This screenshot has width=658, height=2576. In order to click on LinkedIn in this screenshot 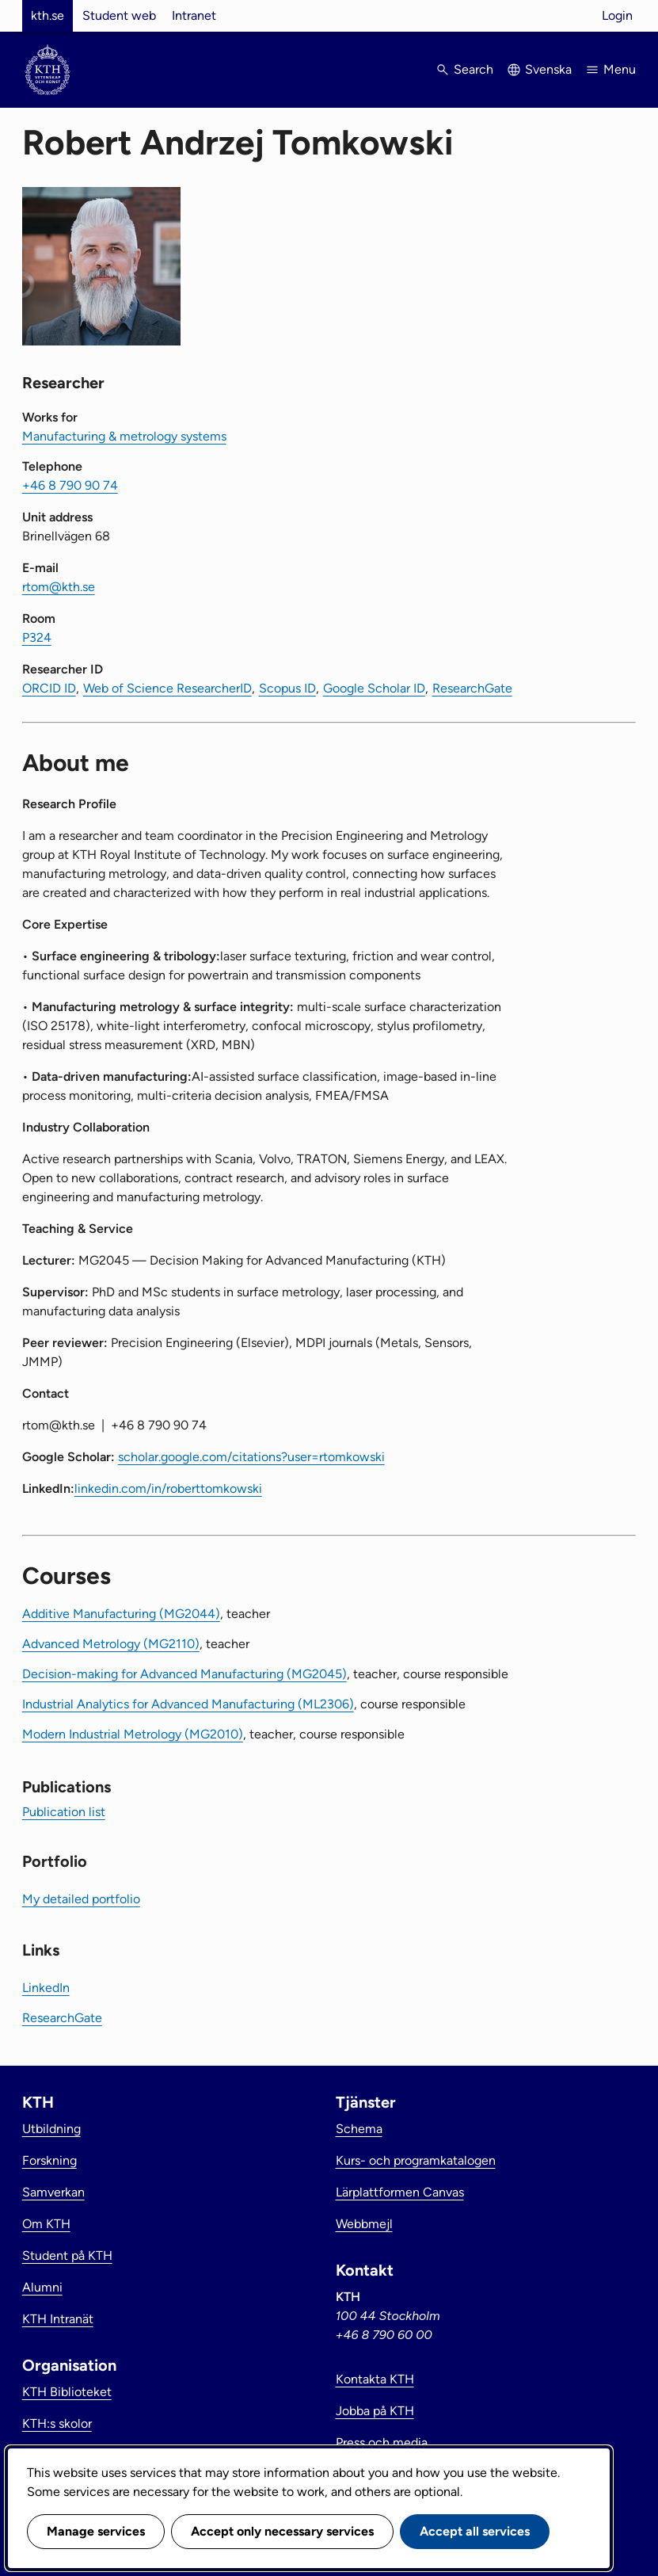, I will do `click(46, 1987)`.